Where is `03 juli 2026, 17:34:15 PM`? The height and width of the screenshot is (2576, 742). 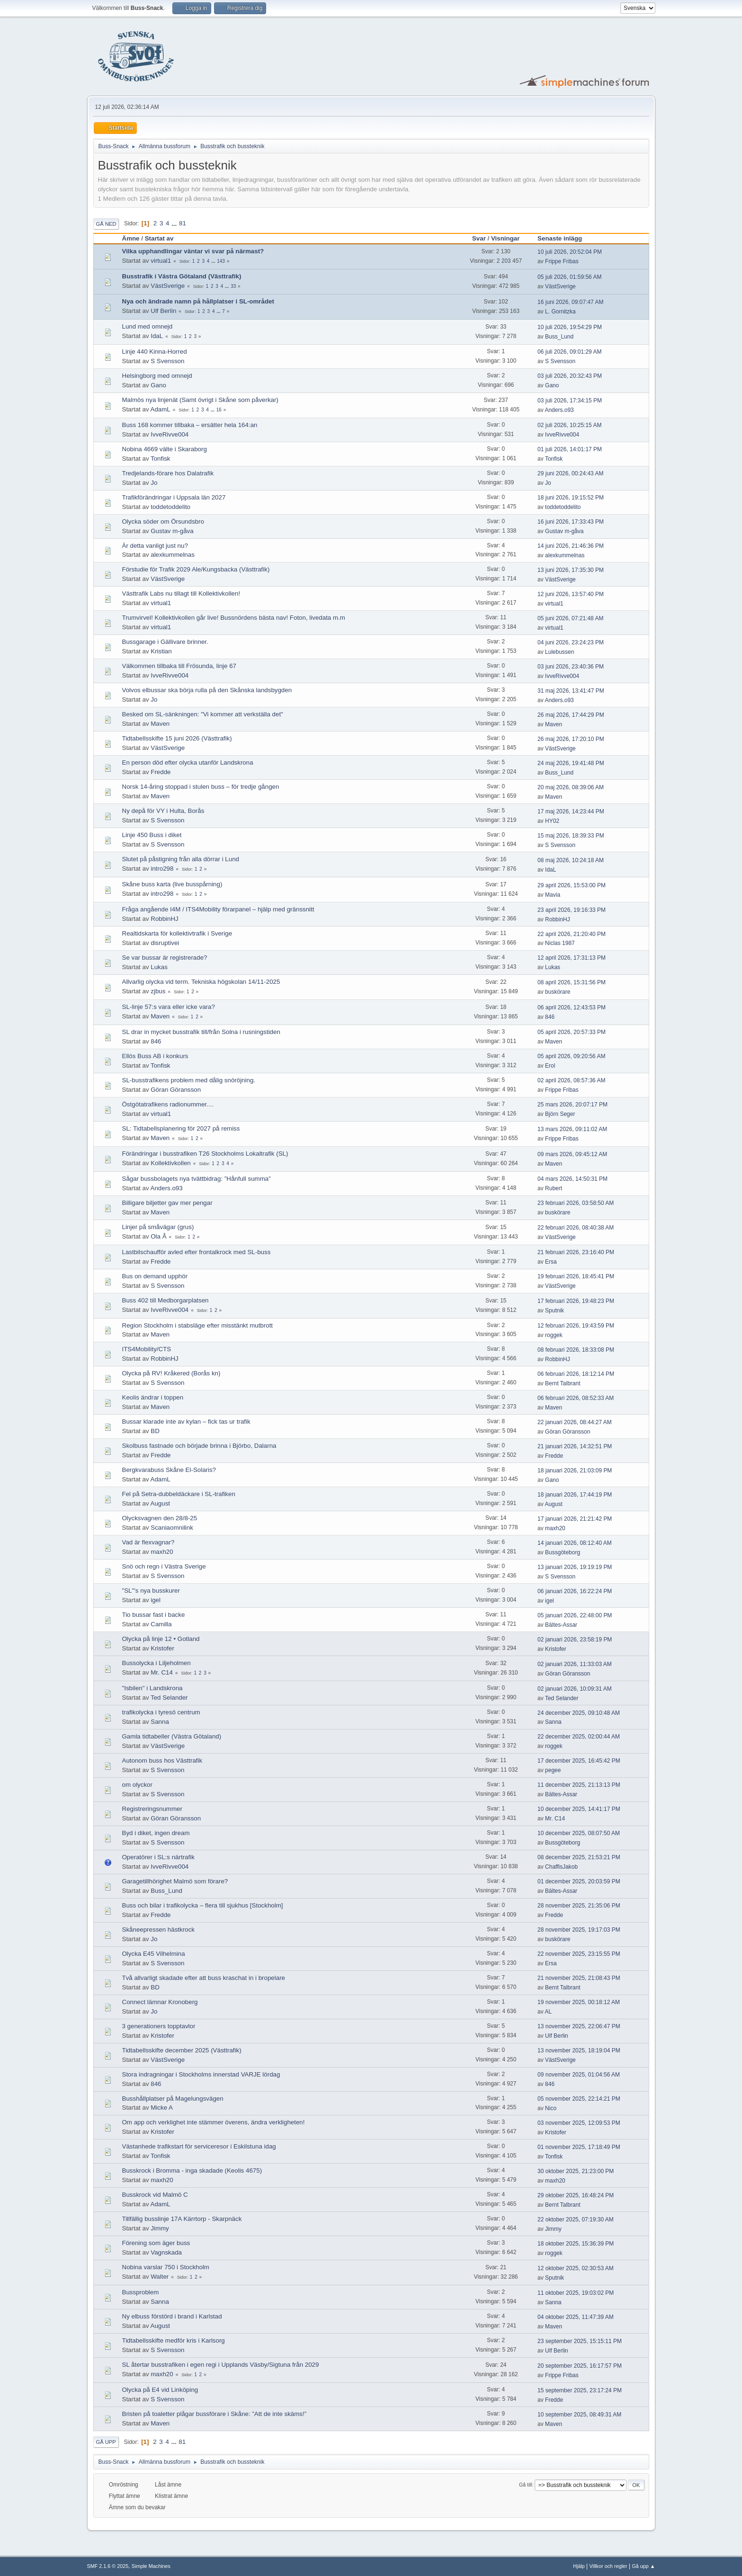
03 juli 2026, 17:34:15 PM is located at coordinates (569, 400).